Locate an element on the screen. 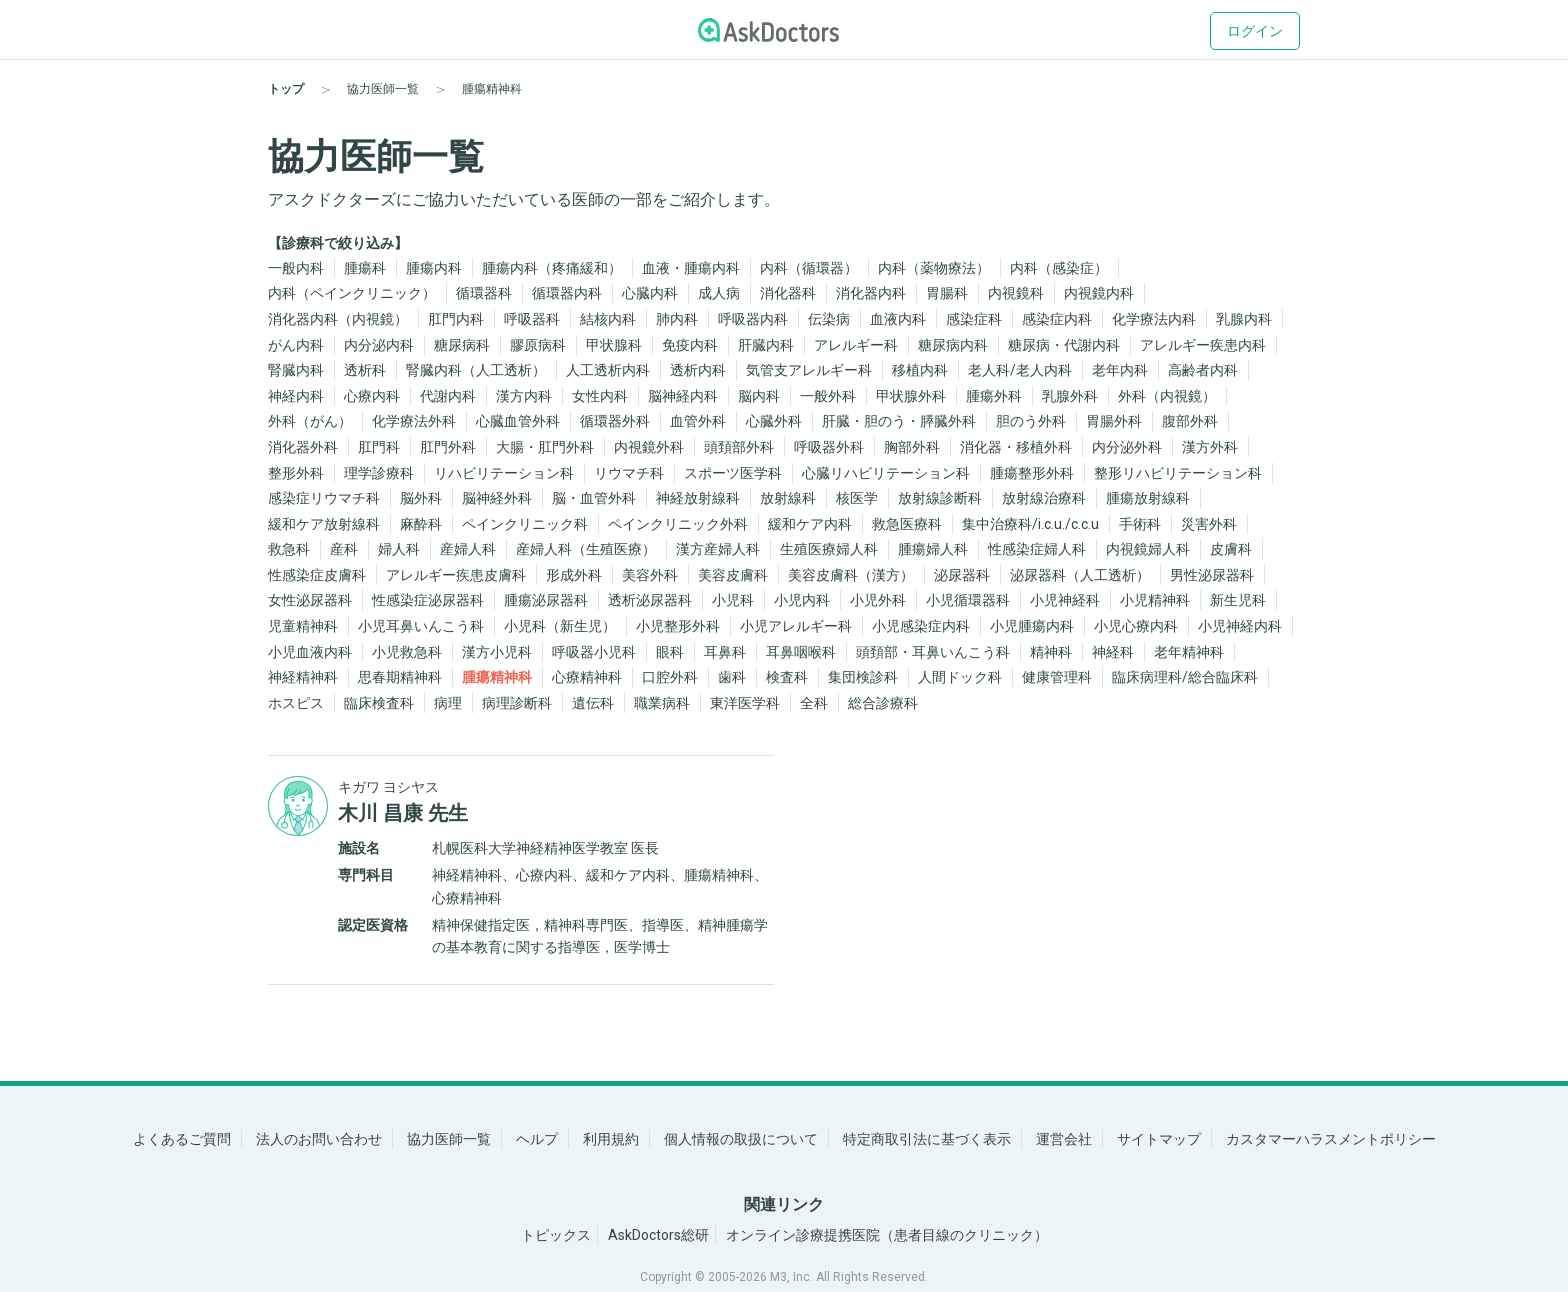 The height and width of the screenshot is (1292, 1568). 麻酔科 is located at coordinates (421, 524).